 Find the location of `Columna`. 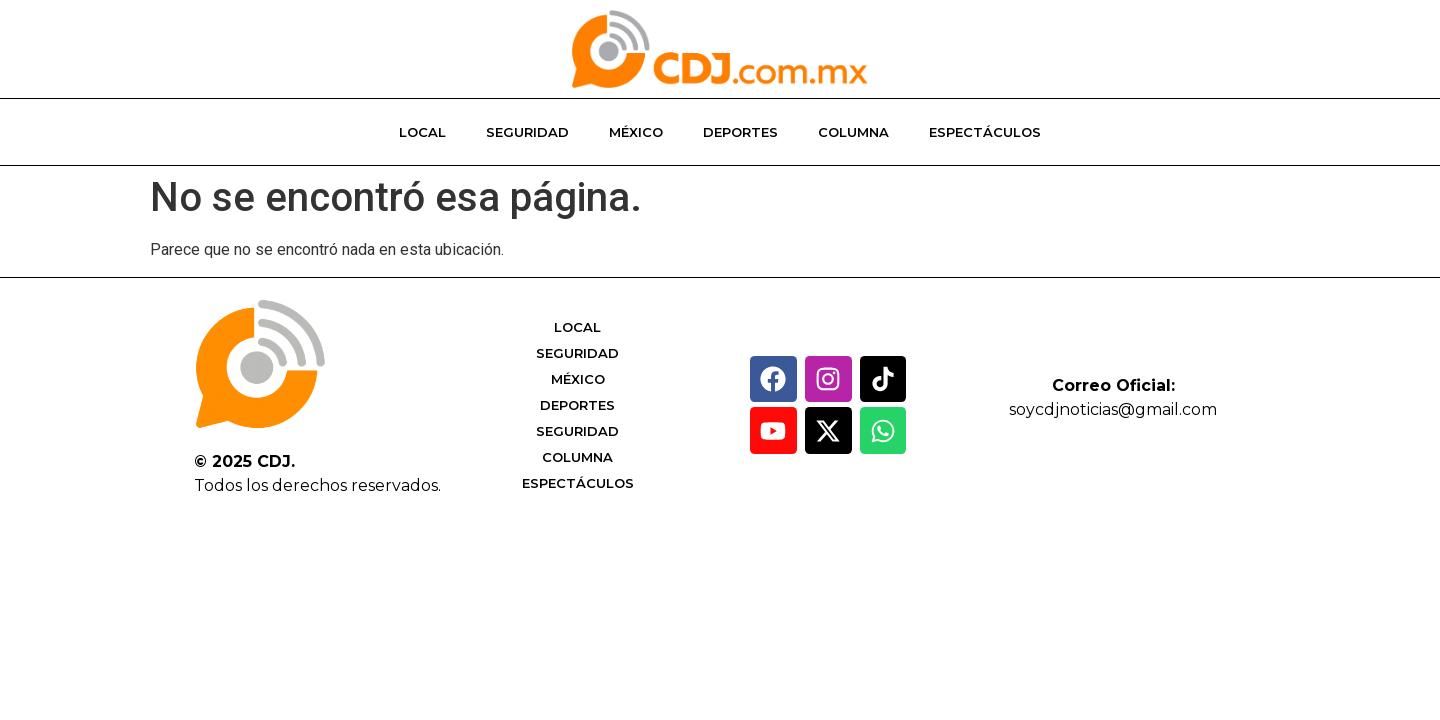

Columna is located at coordinates (853, 132).